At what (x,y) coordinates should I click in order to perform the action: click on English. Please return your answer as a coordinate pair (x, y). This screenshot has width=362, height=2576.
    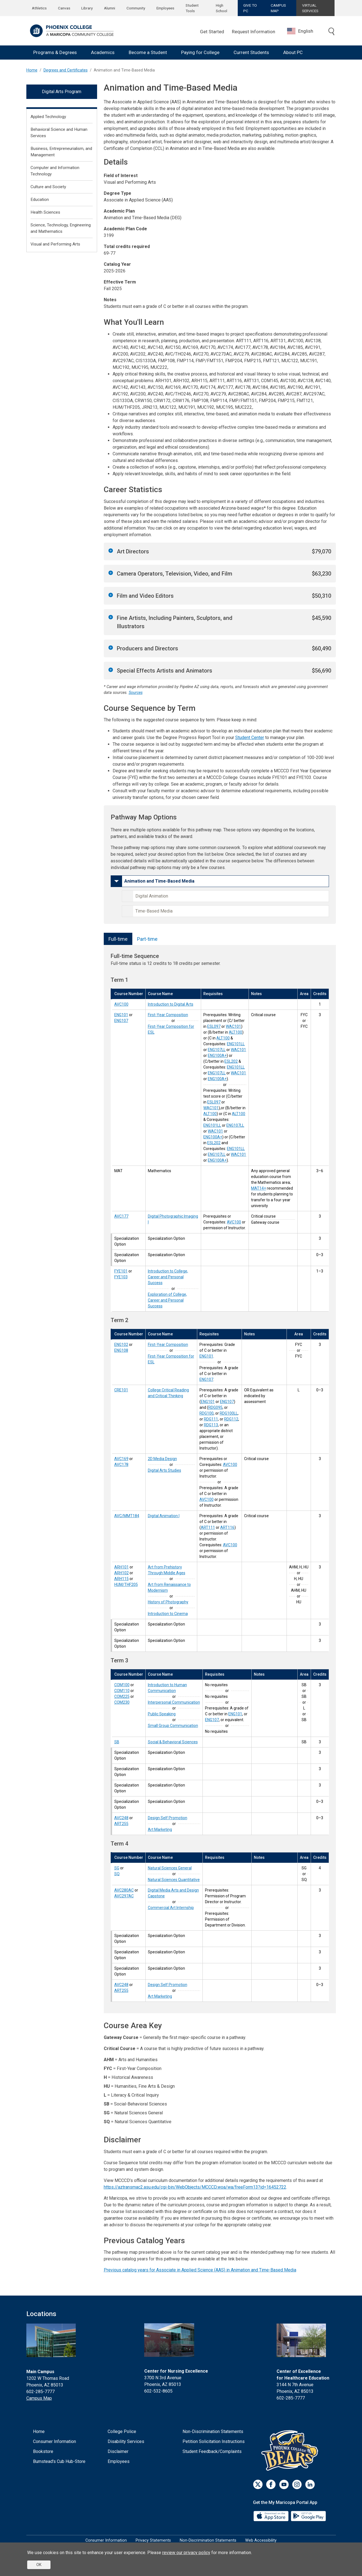
    Looking at the image, I should click on (300, 31).